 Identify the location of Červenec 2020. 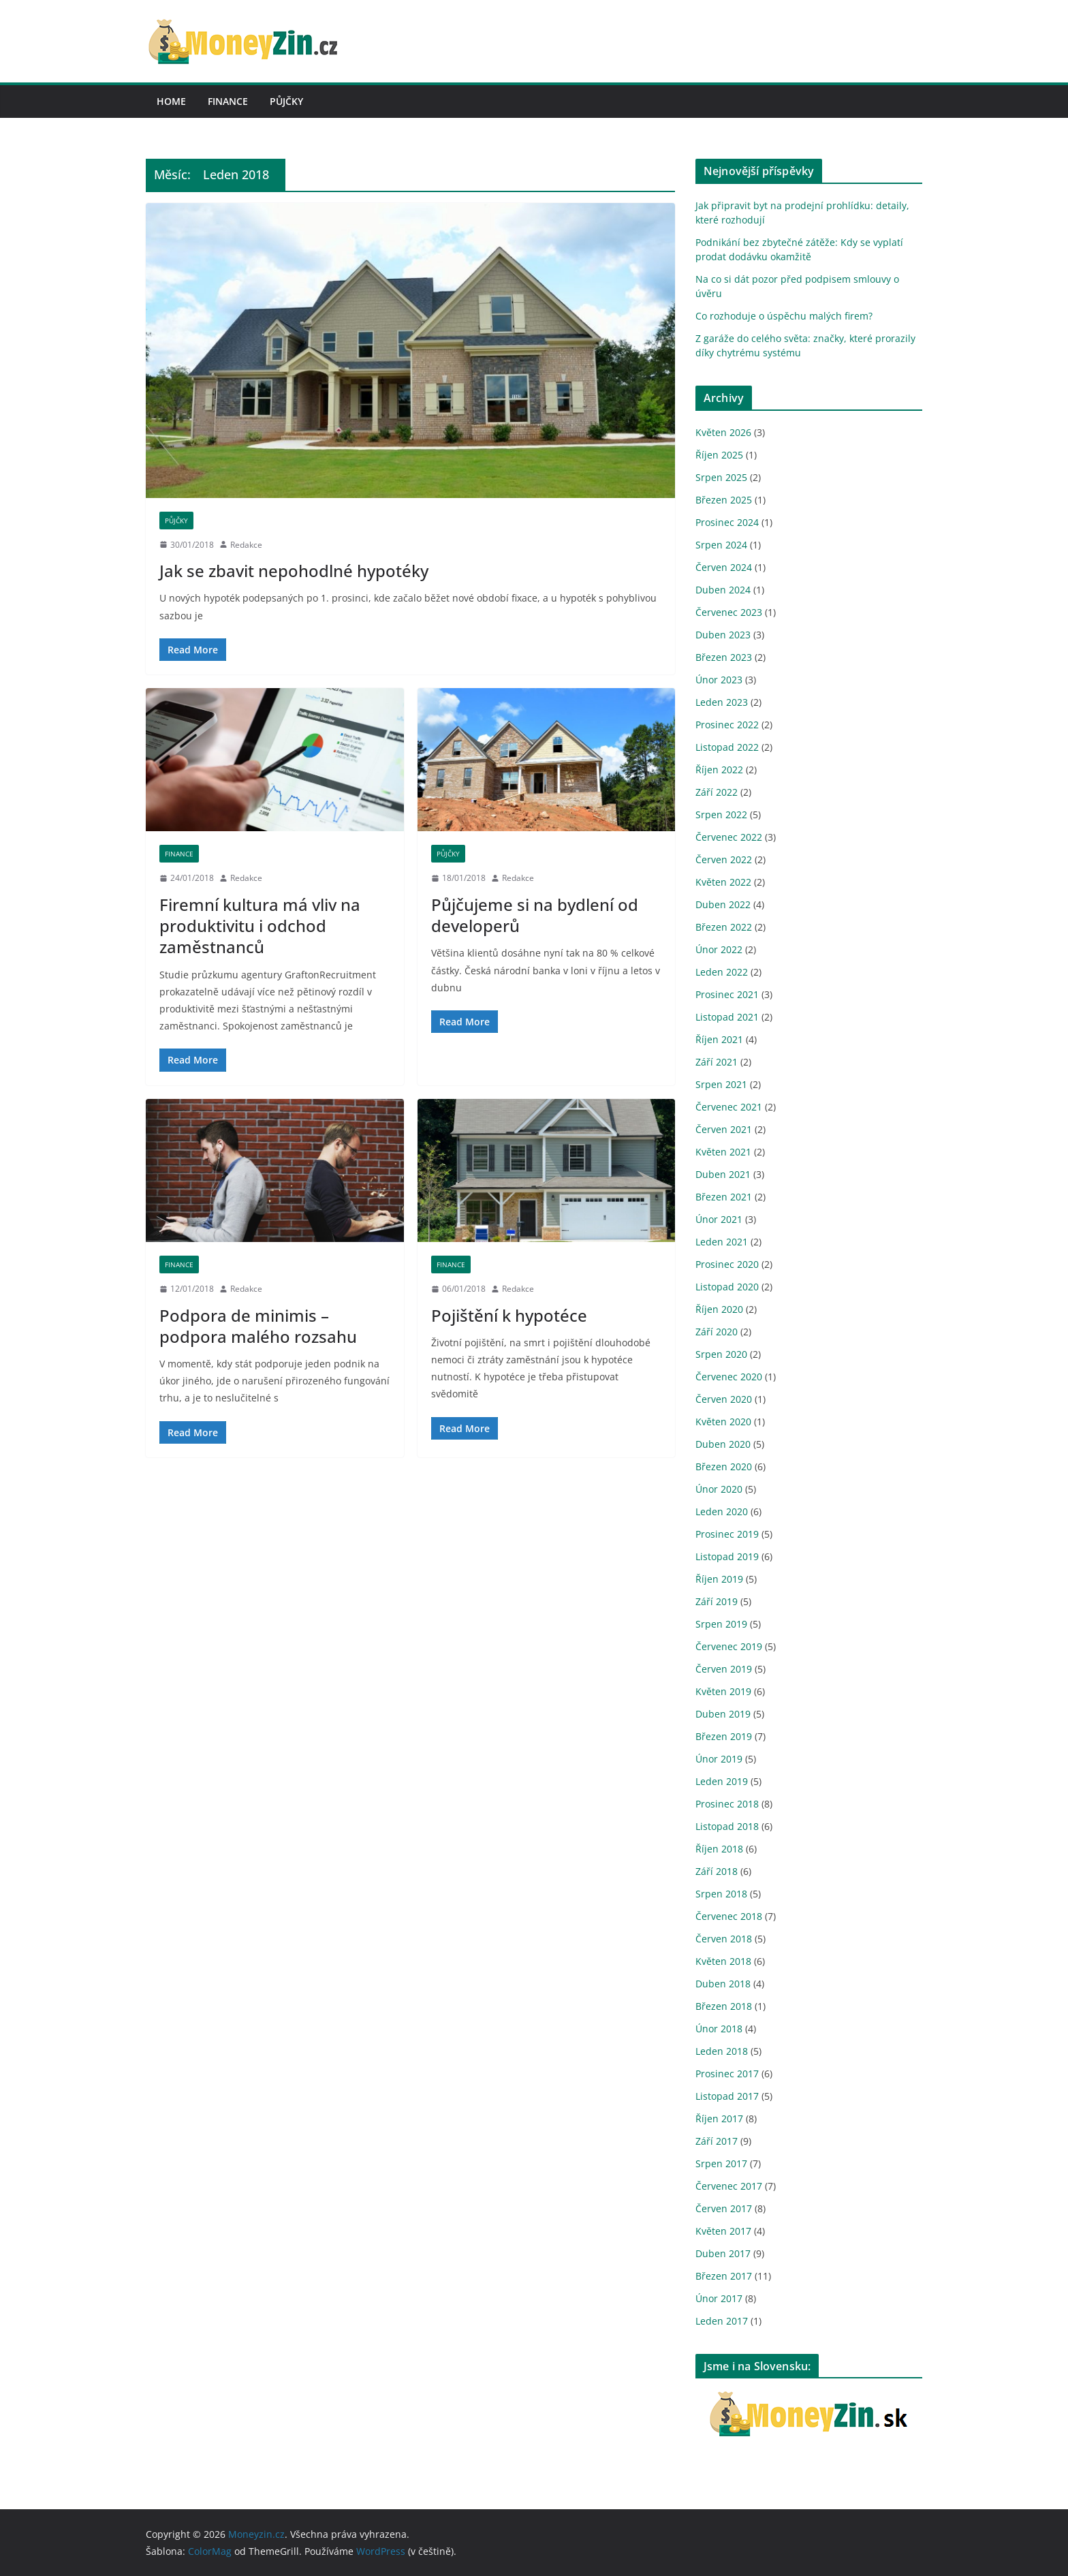
(728, 1376).